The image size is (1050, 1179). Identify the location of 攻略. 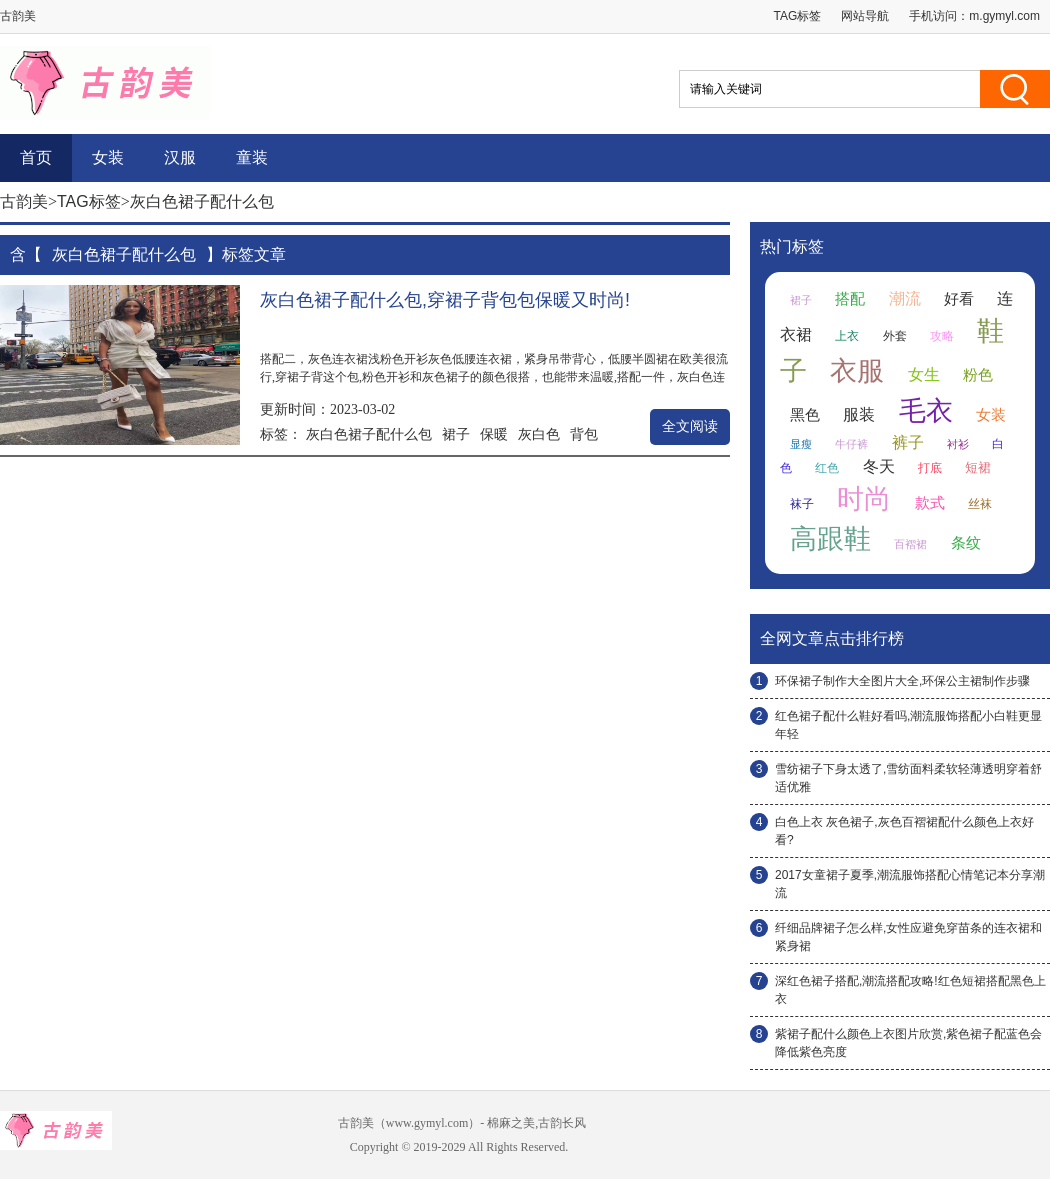
(942, 336).